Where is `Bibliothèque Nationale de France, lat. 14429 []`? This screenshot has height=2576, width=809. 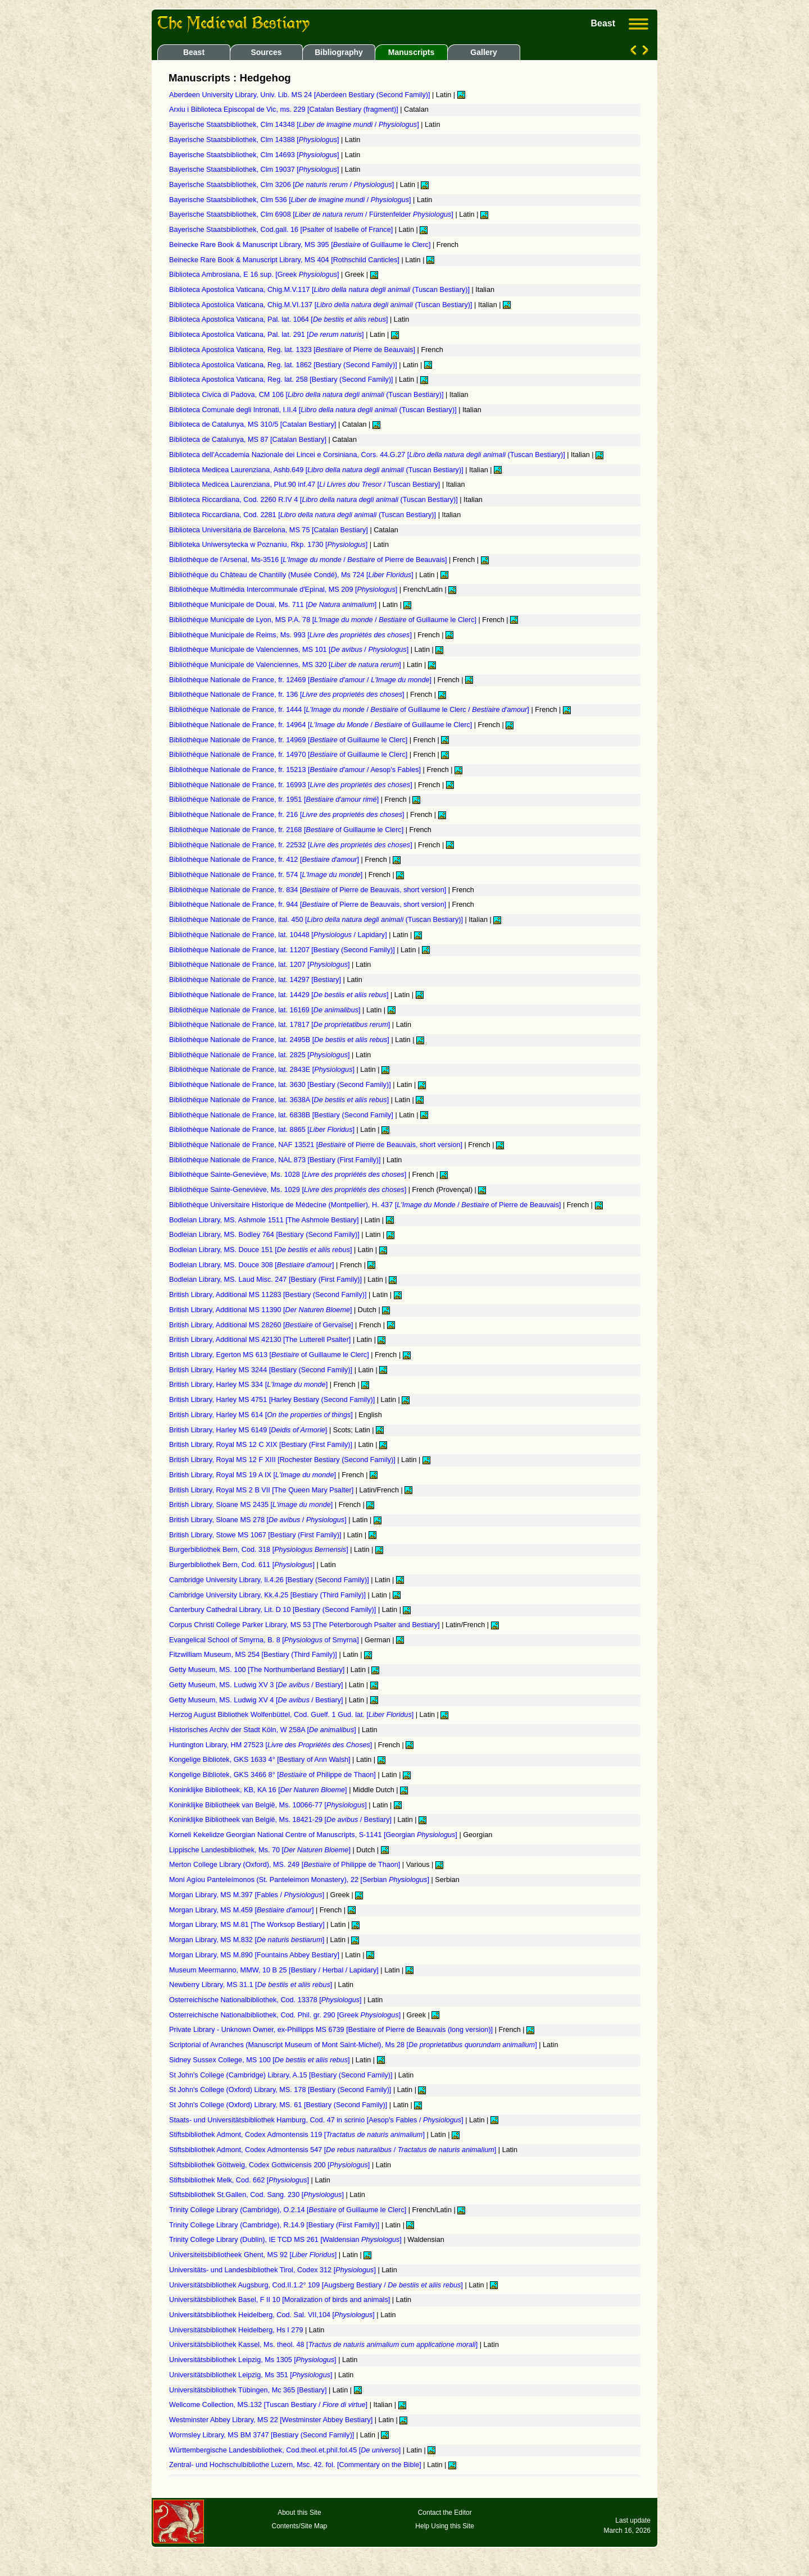
Bibliothèque Nationale de France, lat. 14429 [] is located at coordinates (279, 995).